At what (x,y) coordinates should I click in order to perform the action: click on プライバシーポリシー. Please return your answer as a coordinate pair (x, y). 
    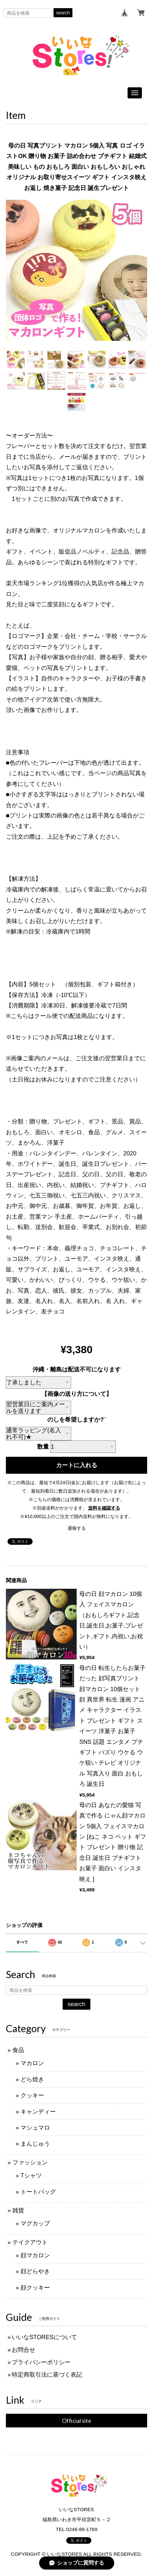
    Looking at the image, I should click on (41, 2362).